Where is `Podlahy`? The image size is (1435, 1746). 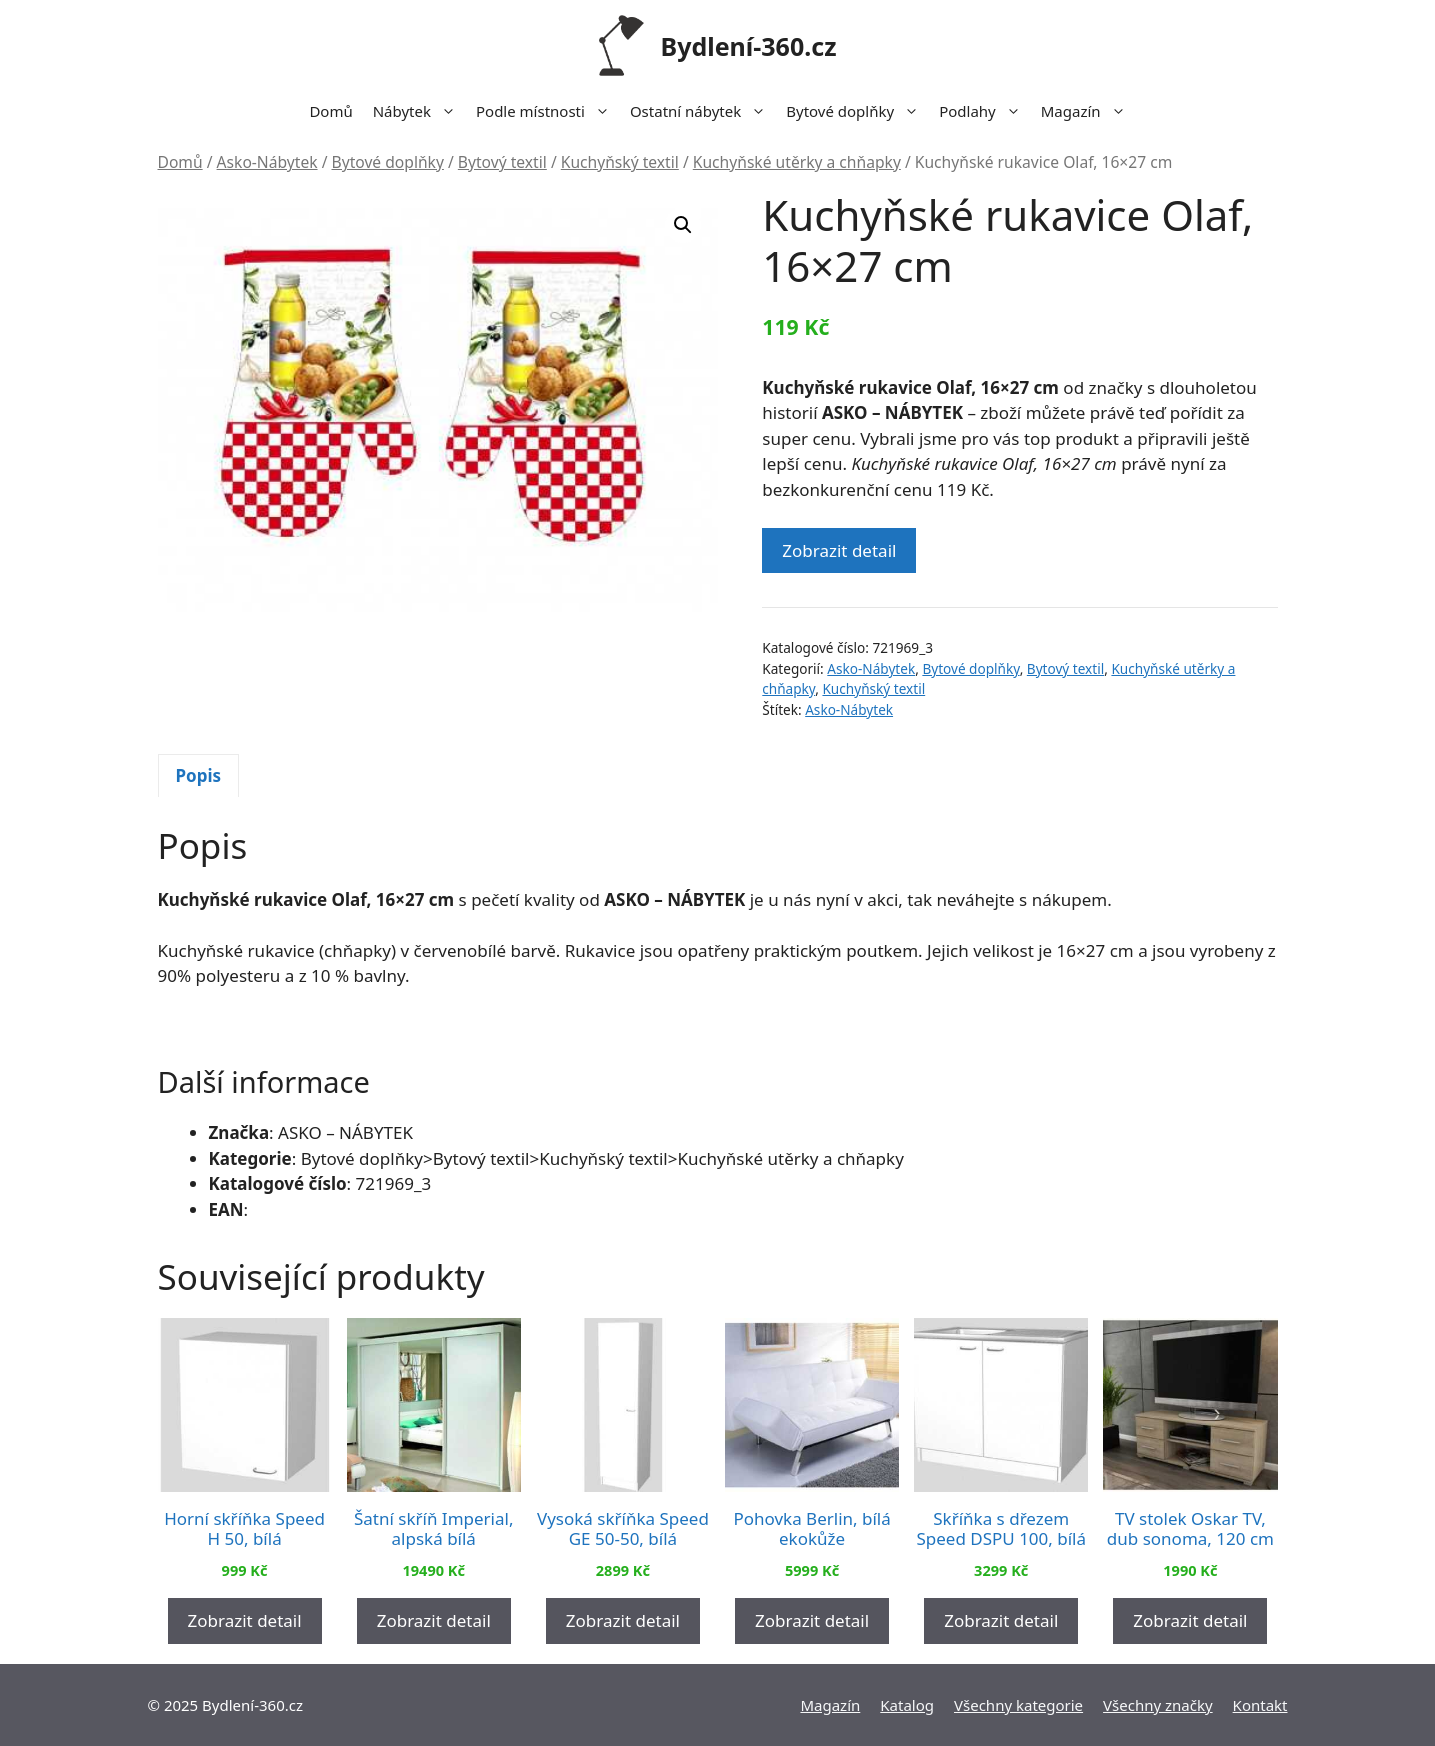 Podlahy is located at coordinates (985, 111).